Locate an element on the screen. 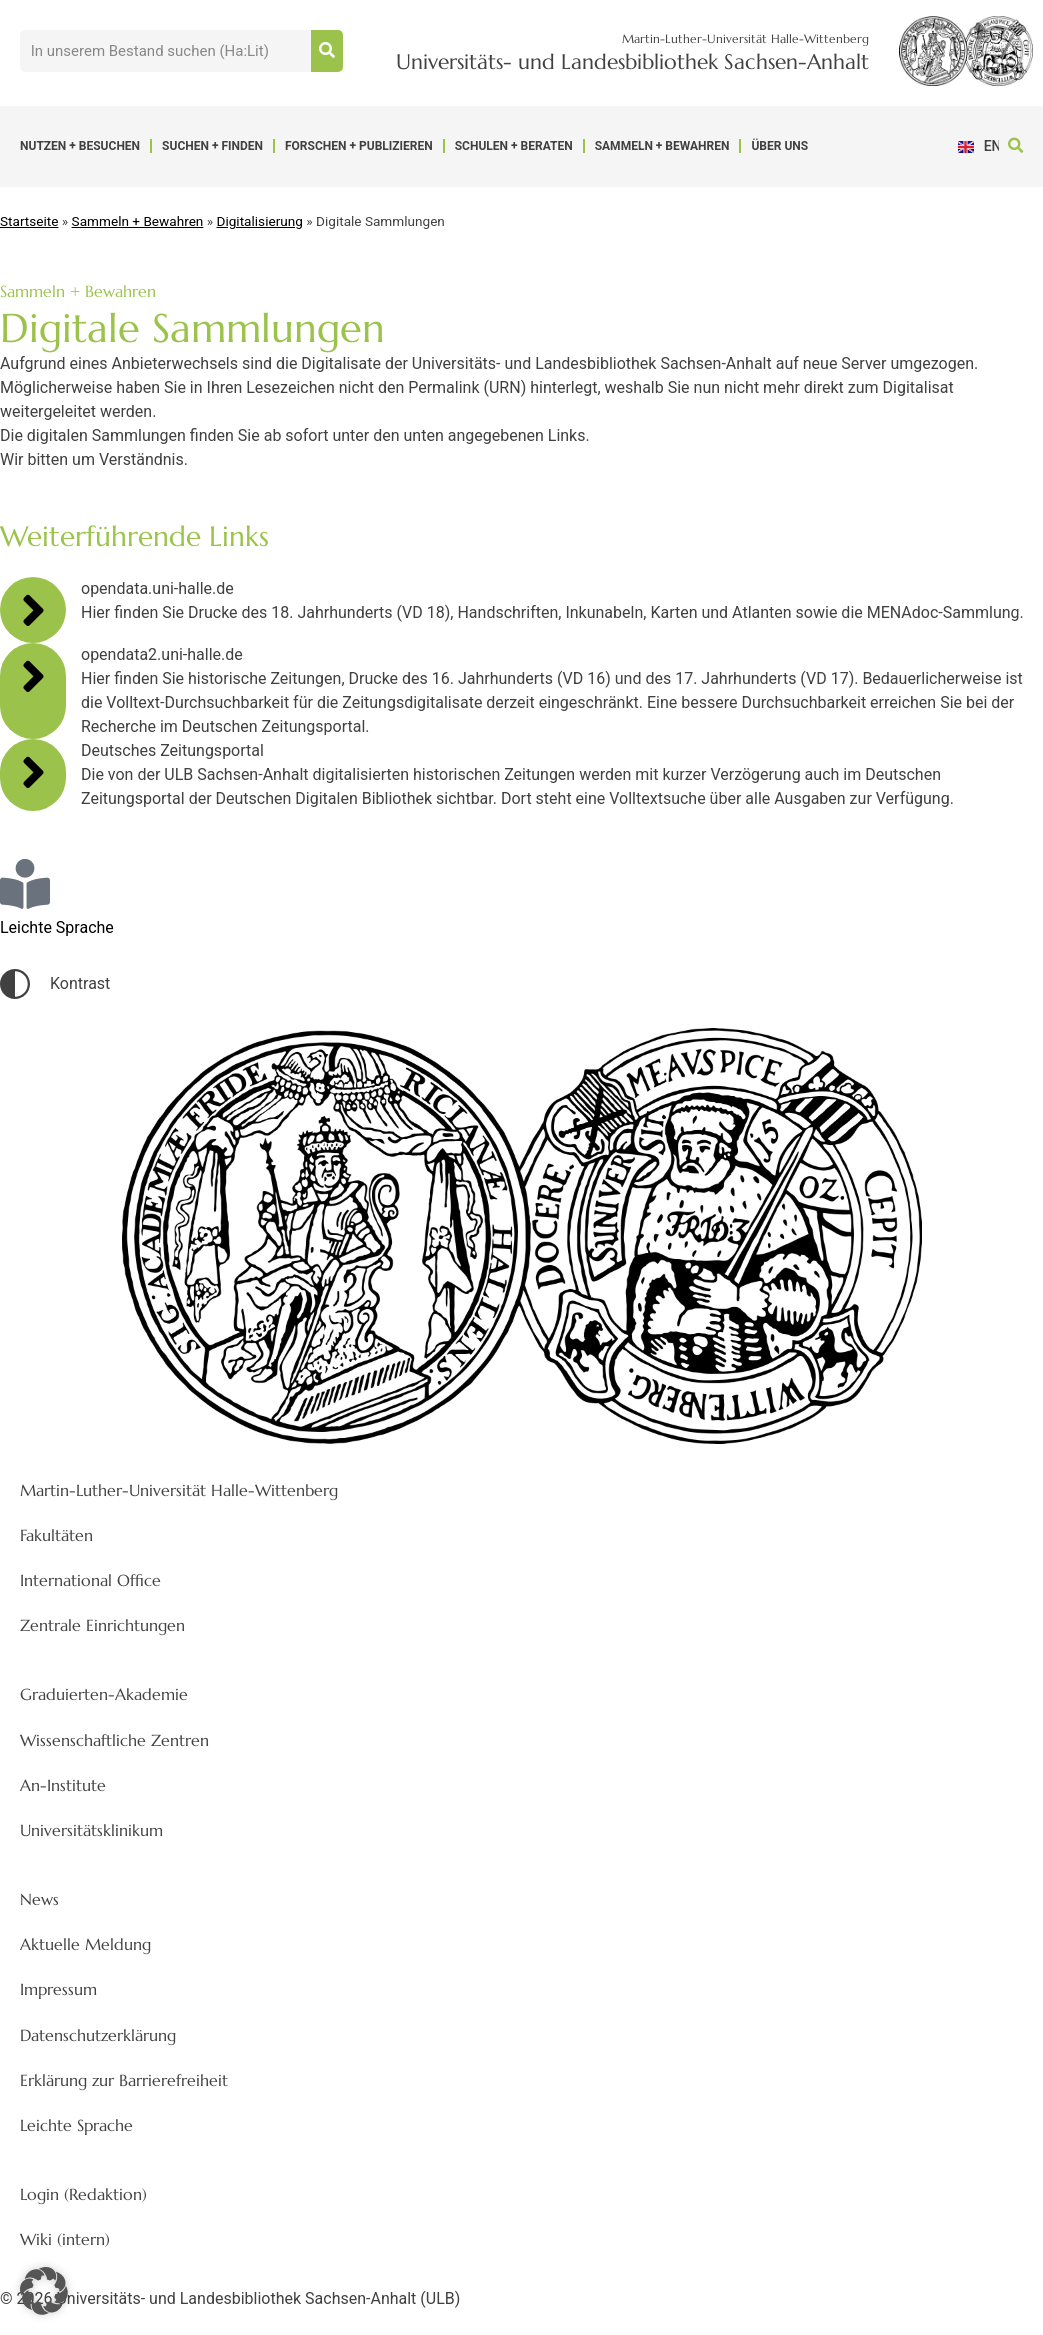 The width and height of the screenshot is (1043, 2335). An-Institute is located at coordinates (63, 1785).